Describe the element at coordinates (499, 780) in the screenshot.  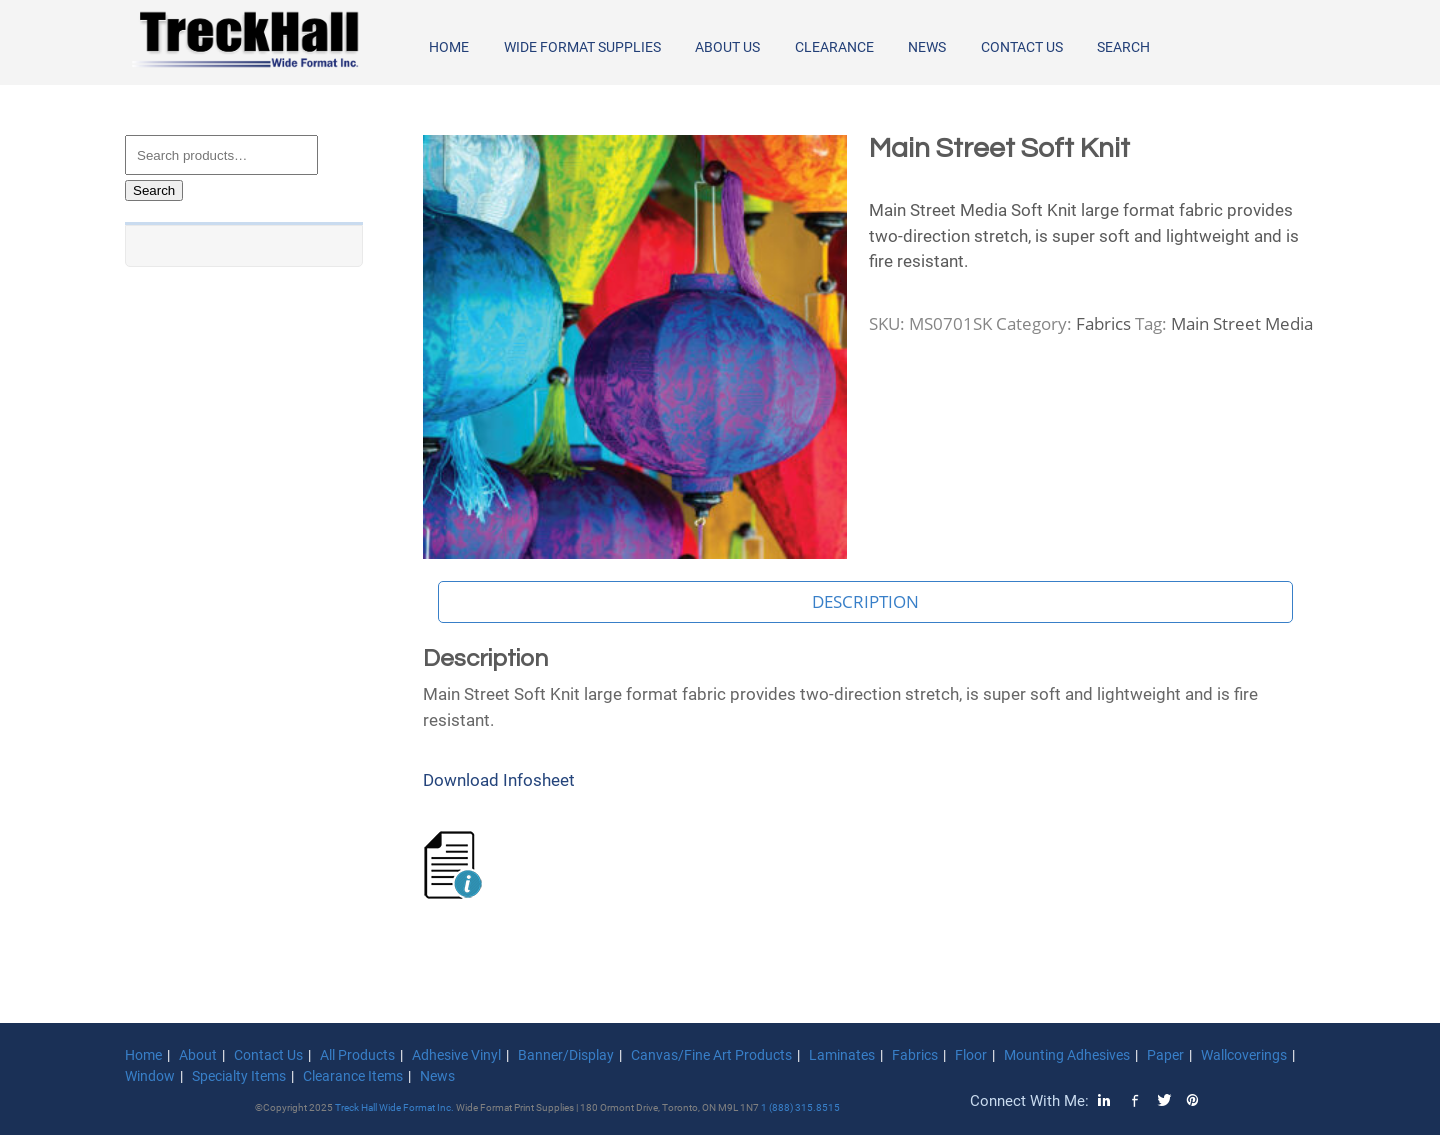
I see `Download Infosheet` at that location.